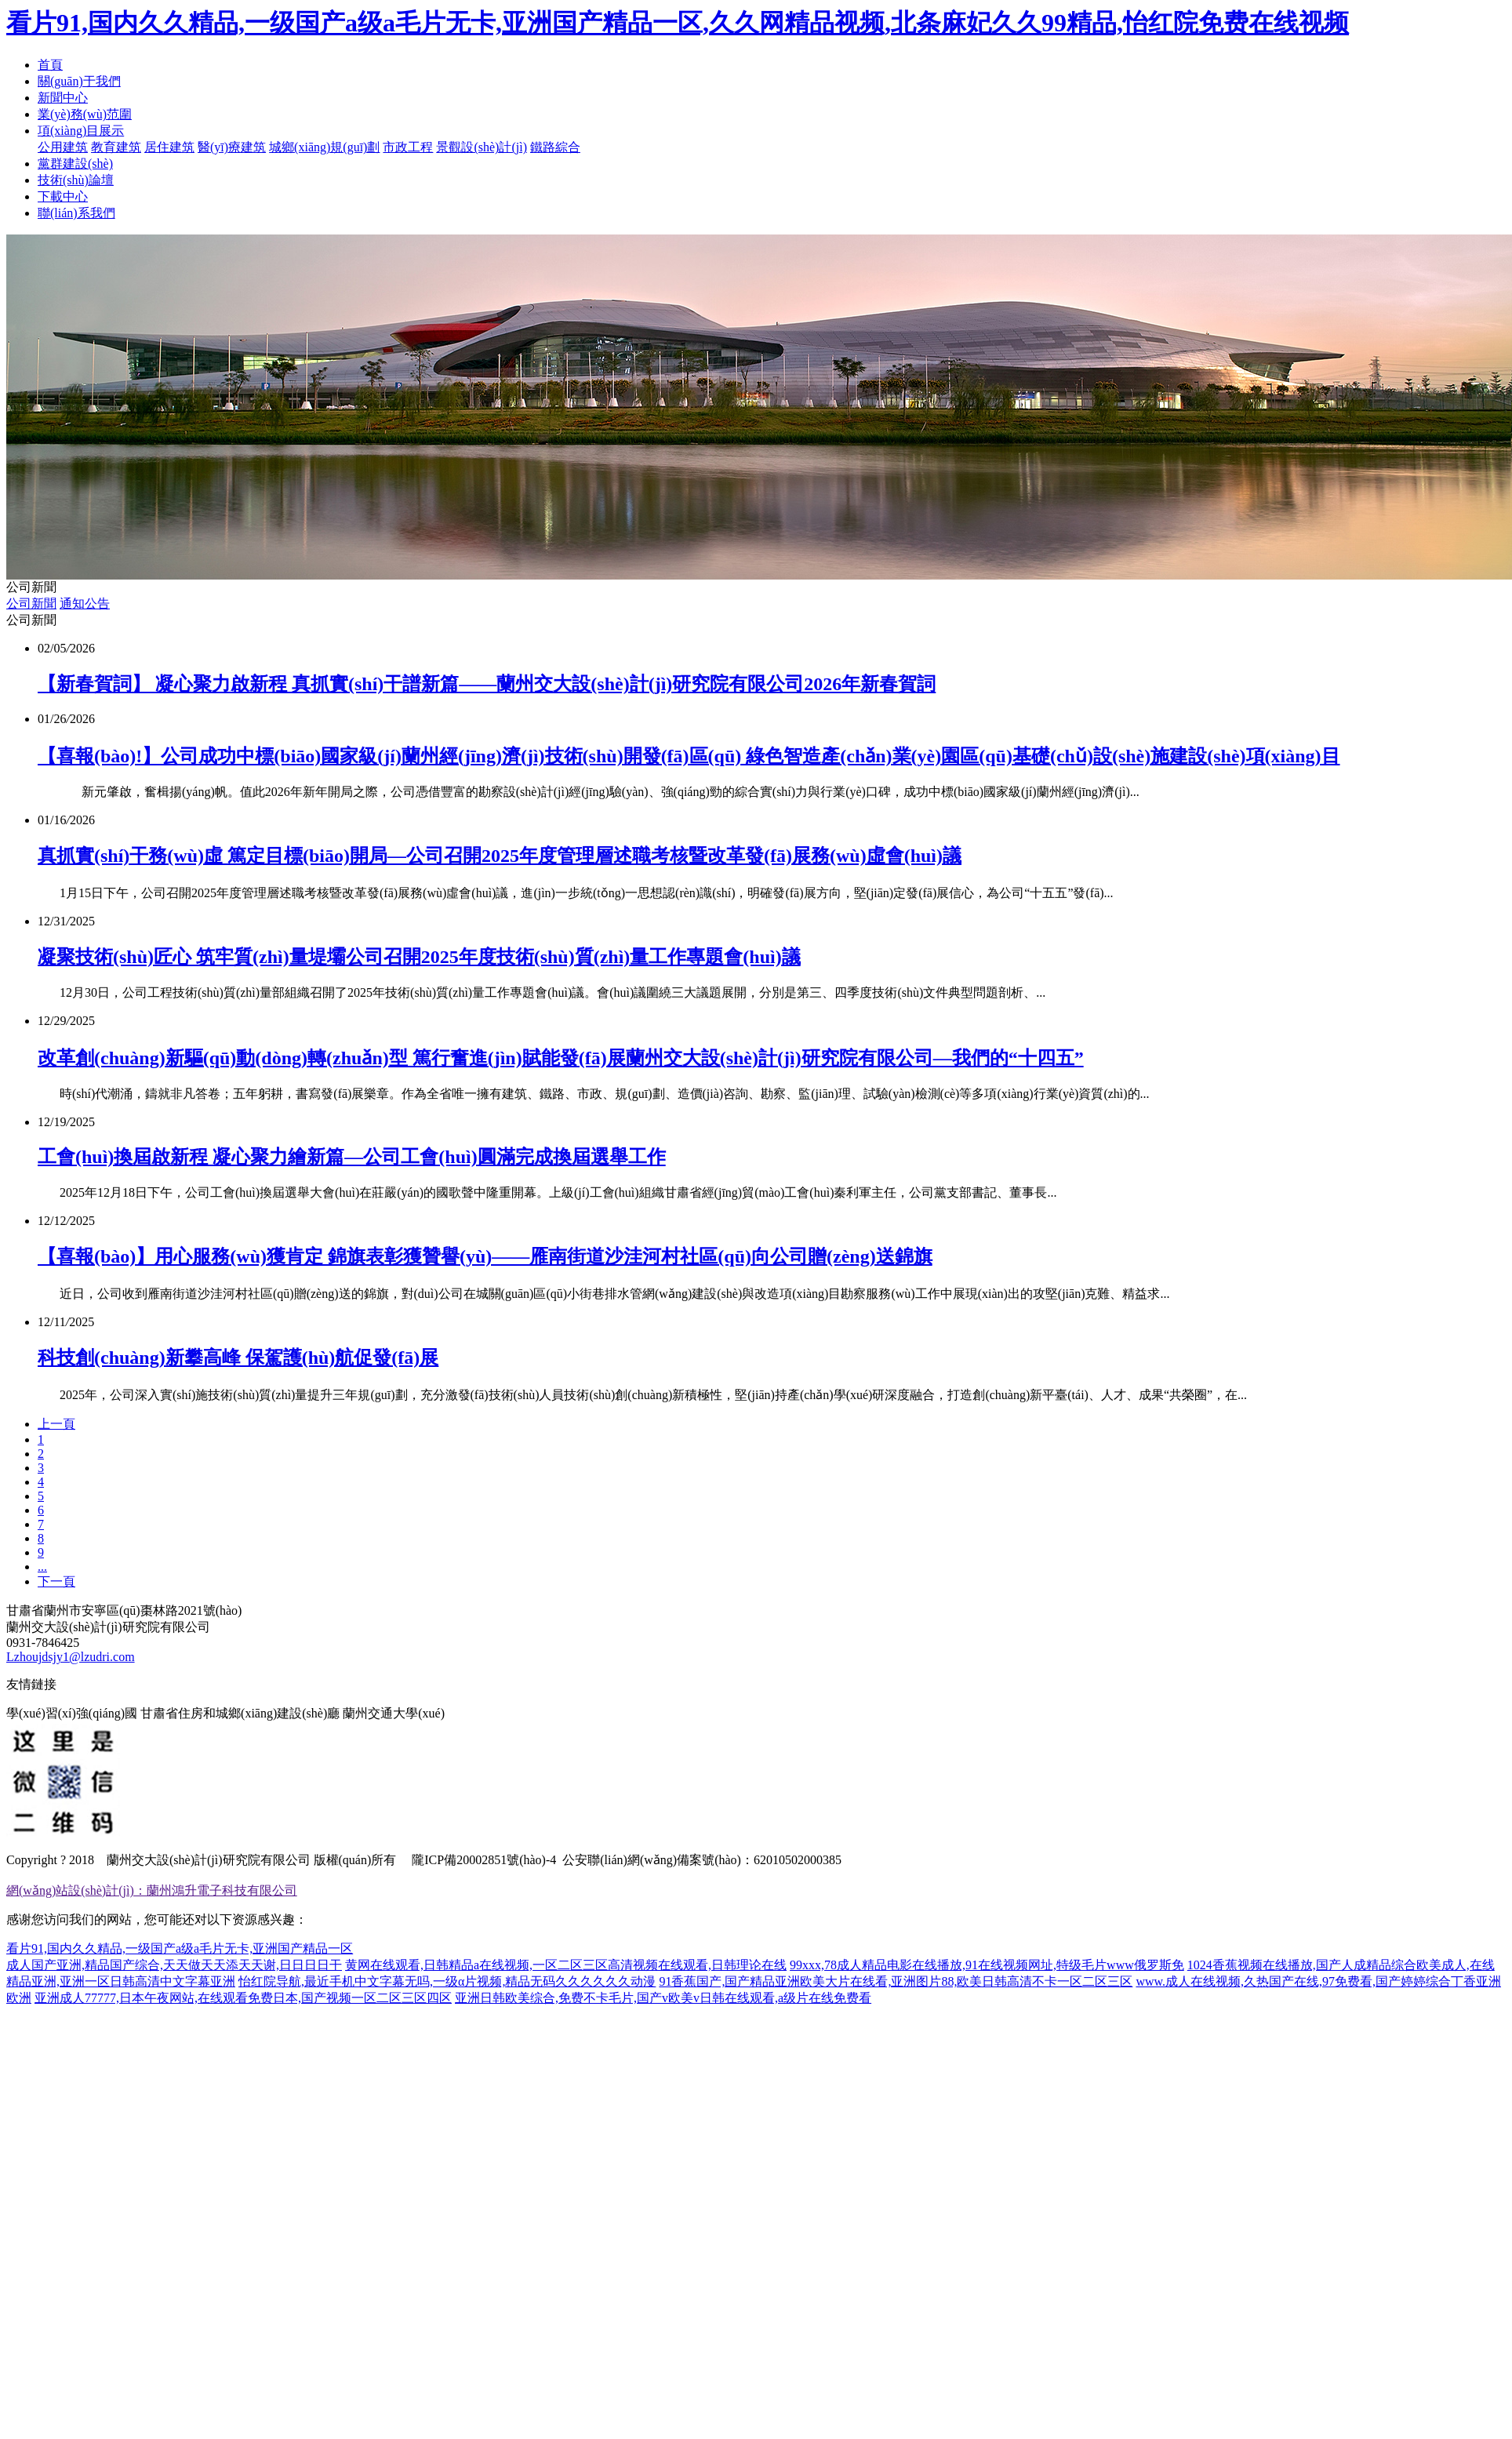  What do you see at coordinates (324, 147) in the screenshot?
I see `城鄉(xiāng)規(guī)劃` at bounding box center [324, 147].